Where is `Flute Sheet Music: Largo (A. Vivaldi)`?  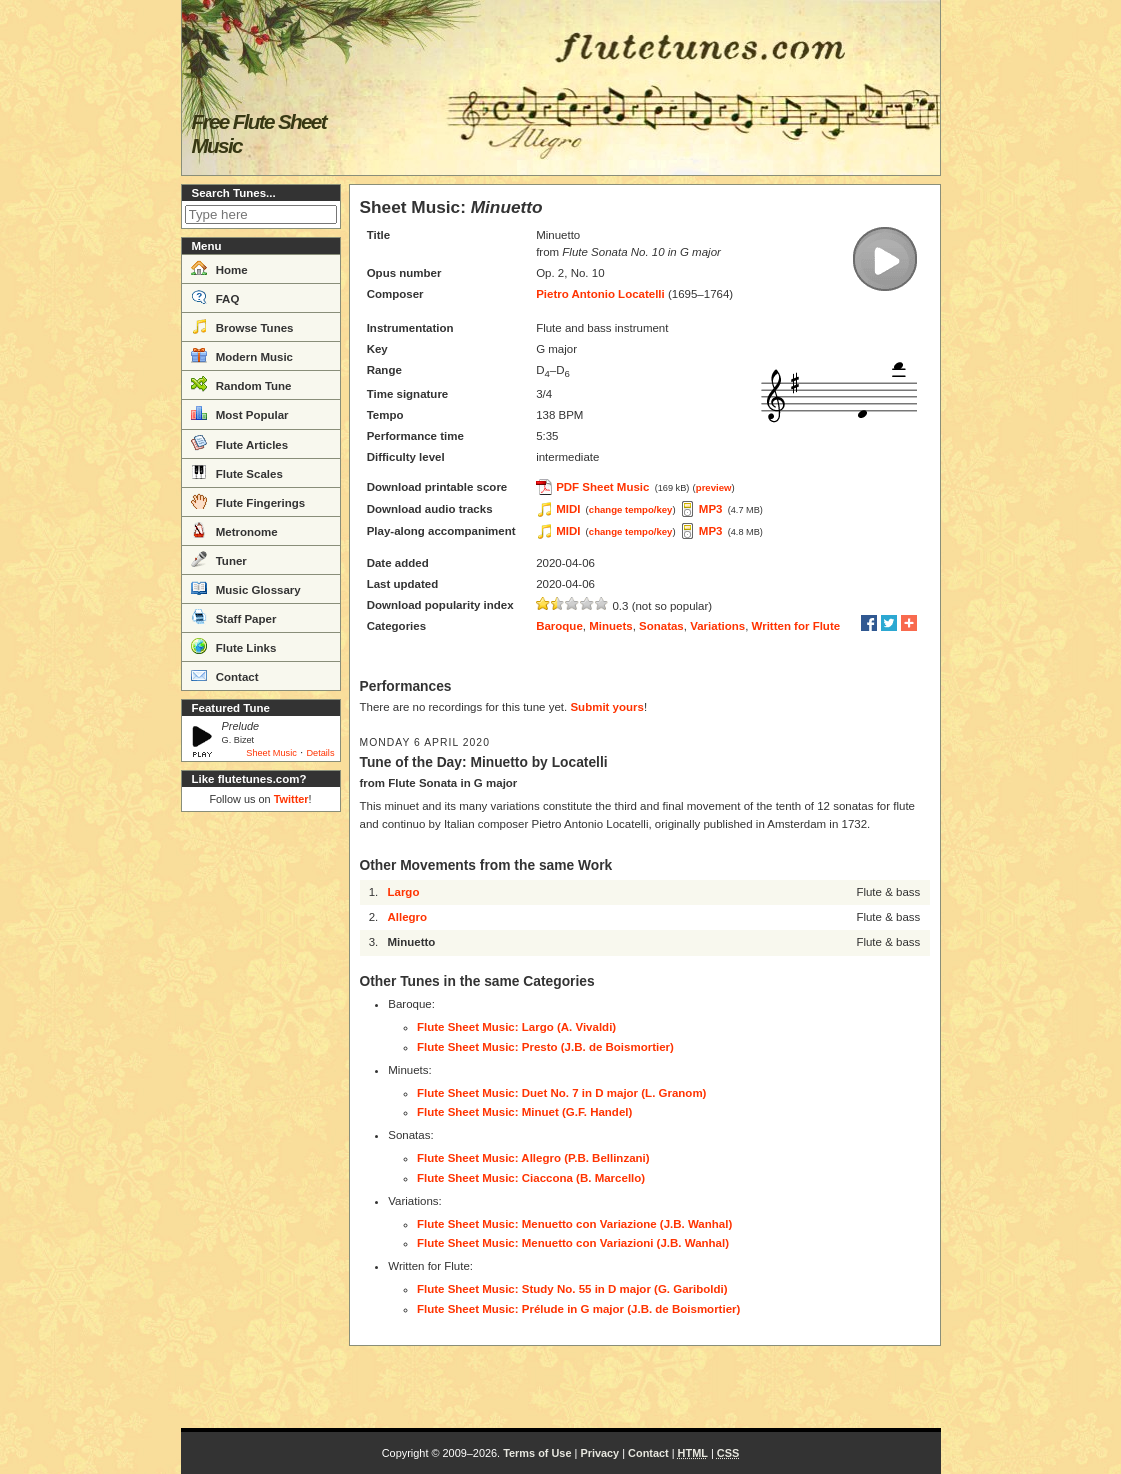
Flute Sheet Music: Largo (A. Vivaldi) is located at coordinates (516, 1027).